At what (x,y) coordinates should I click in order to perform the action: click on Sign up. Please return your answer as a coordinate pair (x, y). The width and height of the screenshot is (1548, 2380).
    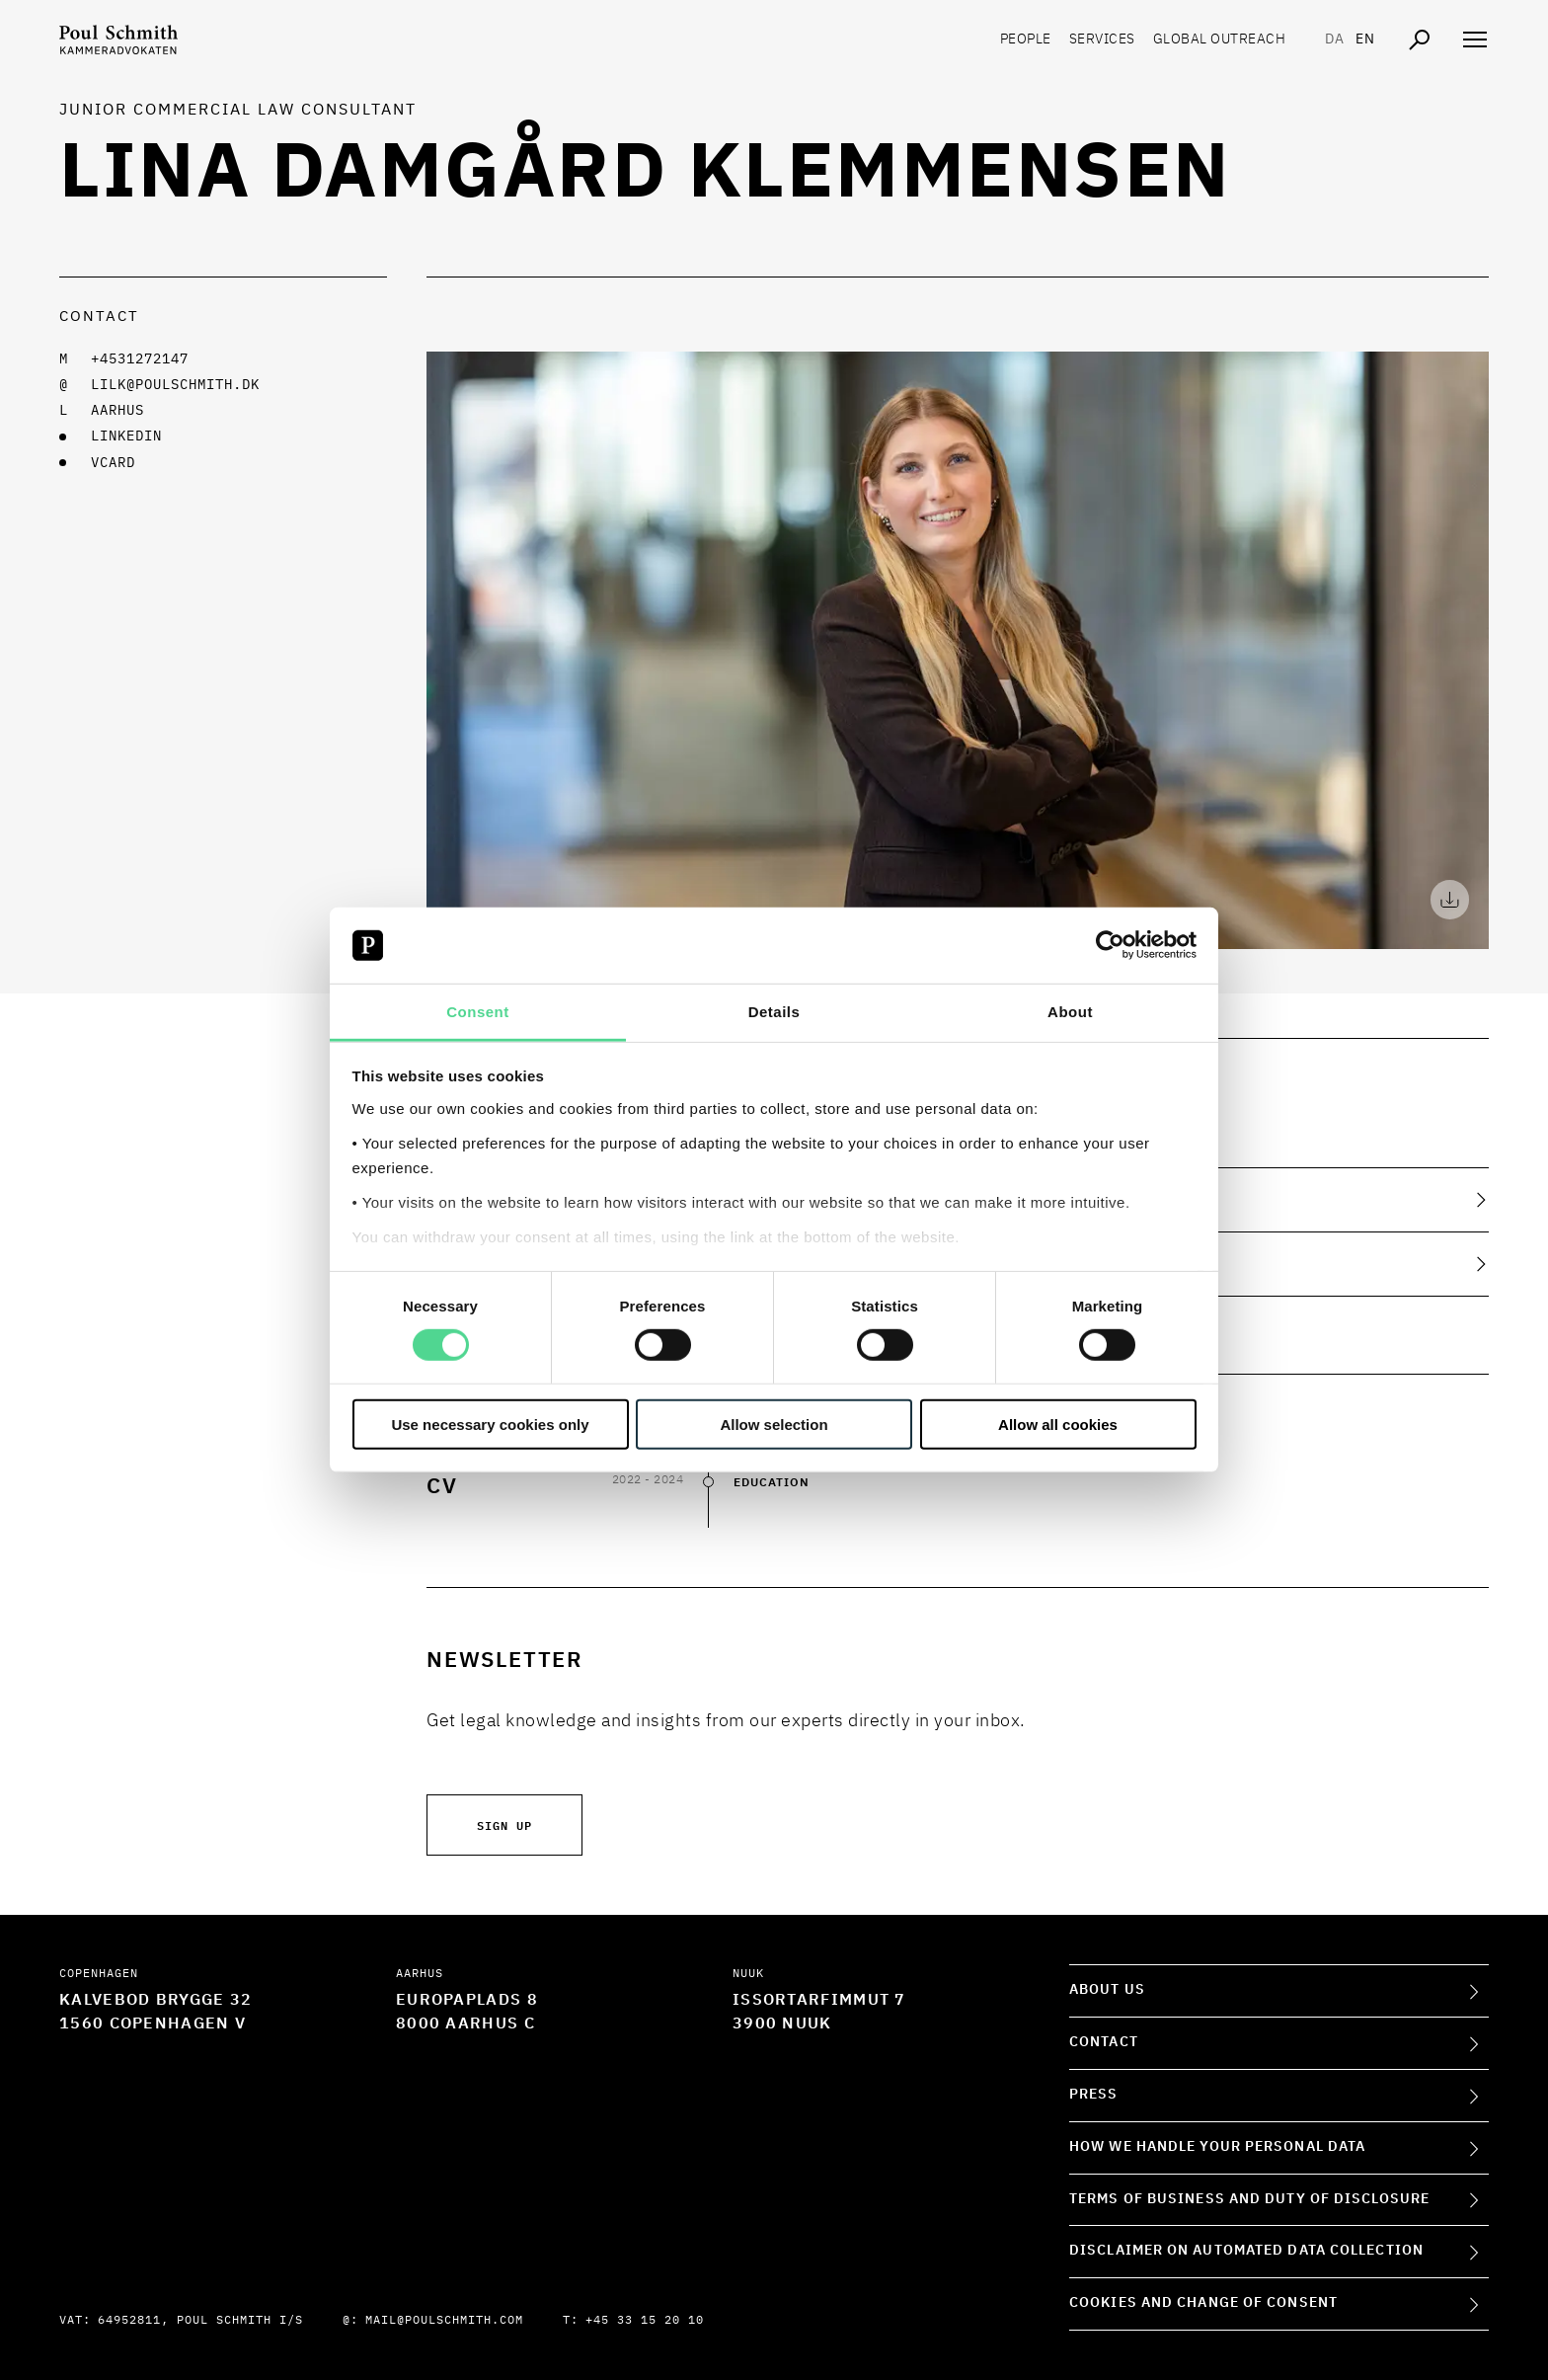
    Looking at the image, I should click on (504, 1824).